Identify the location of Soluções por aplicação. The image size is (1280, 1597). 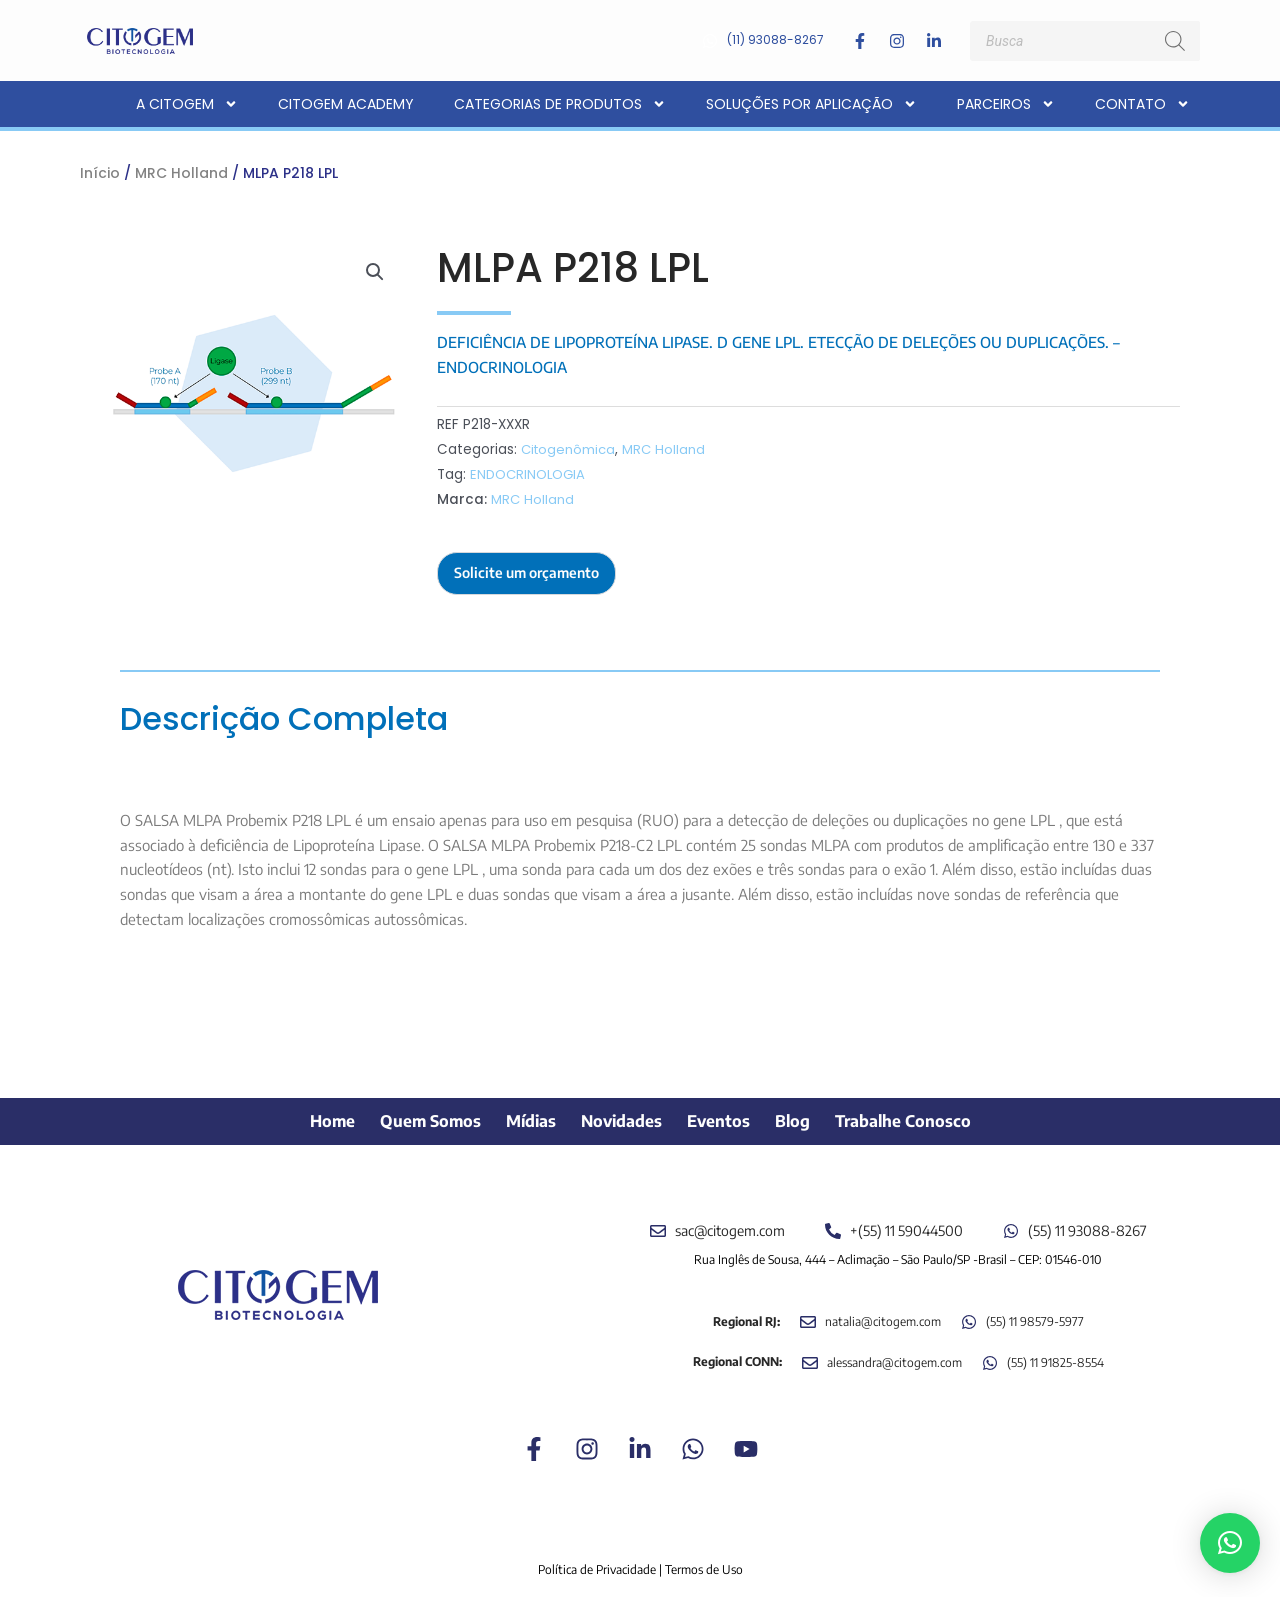
(811, 104).